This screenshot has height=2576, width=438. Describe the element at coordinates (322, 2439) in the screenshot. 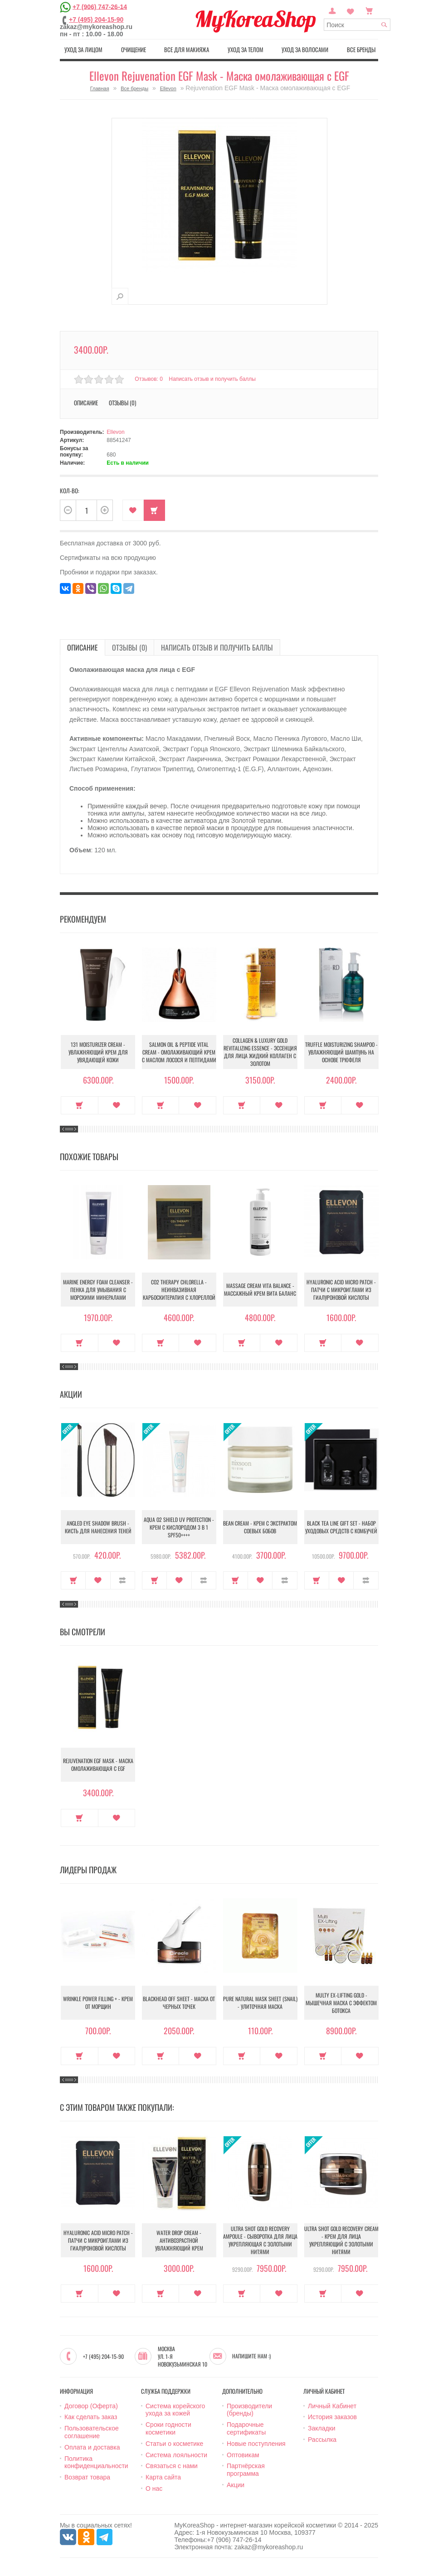

I see `Рассылка` at that location.